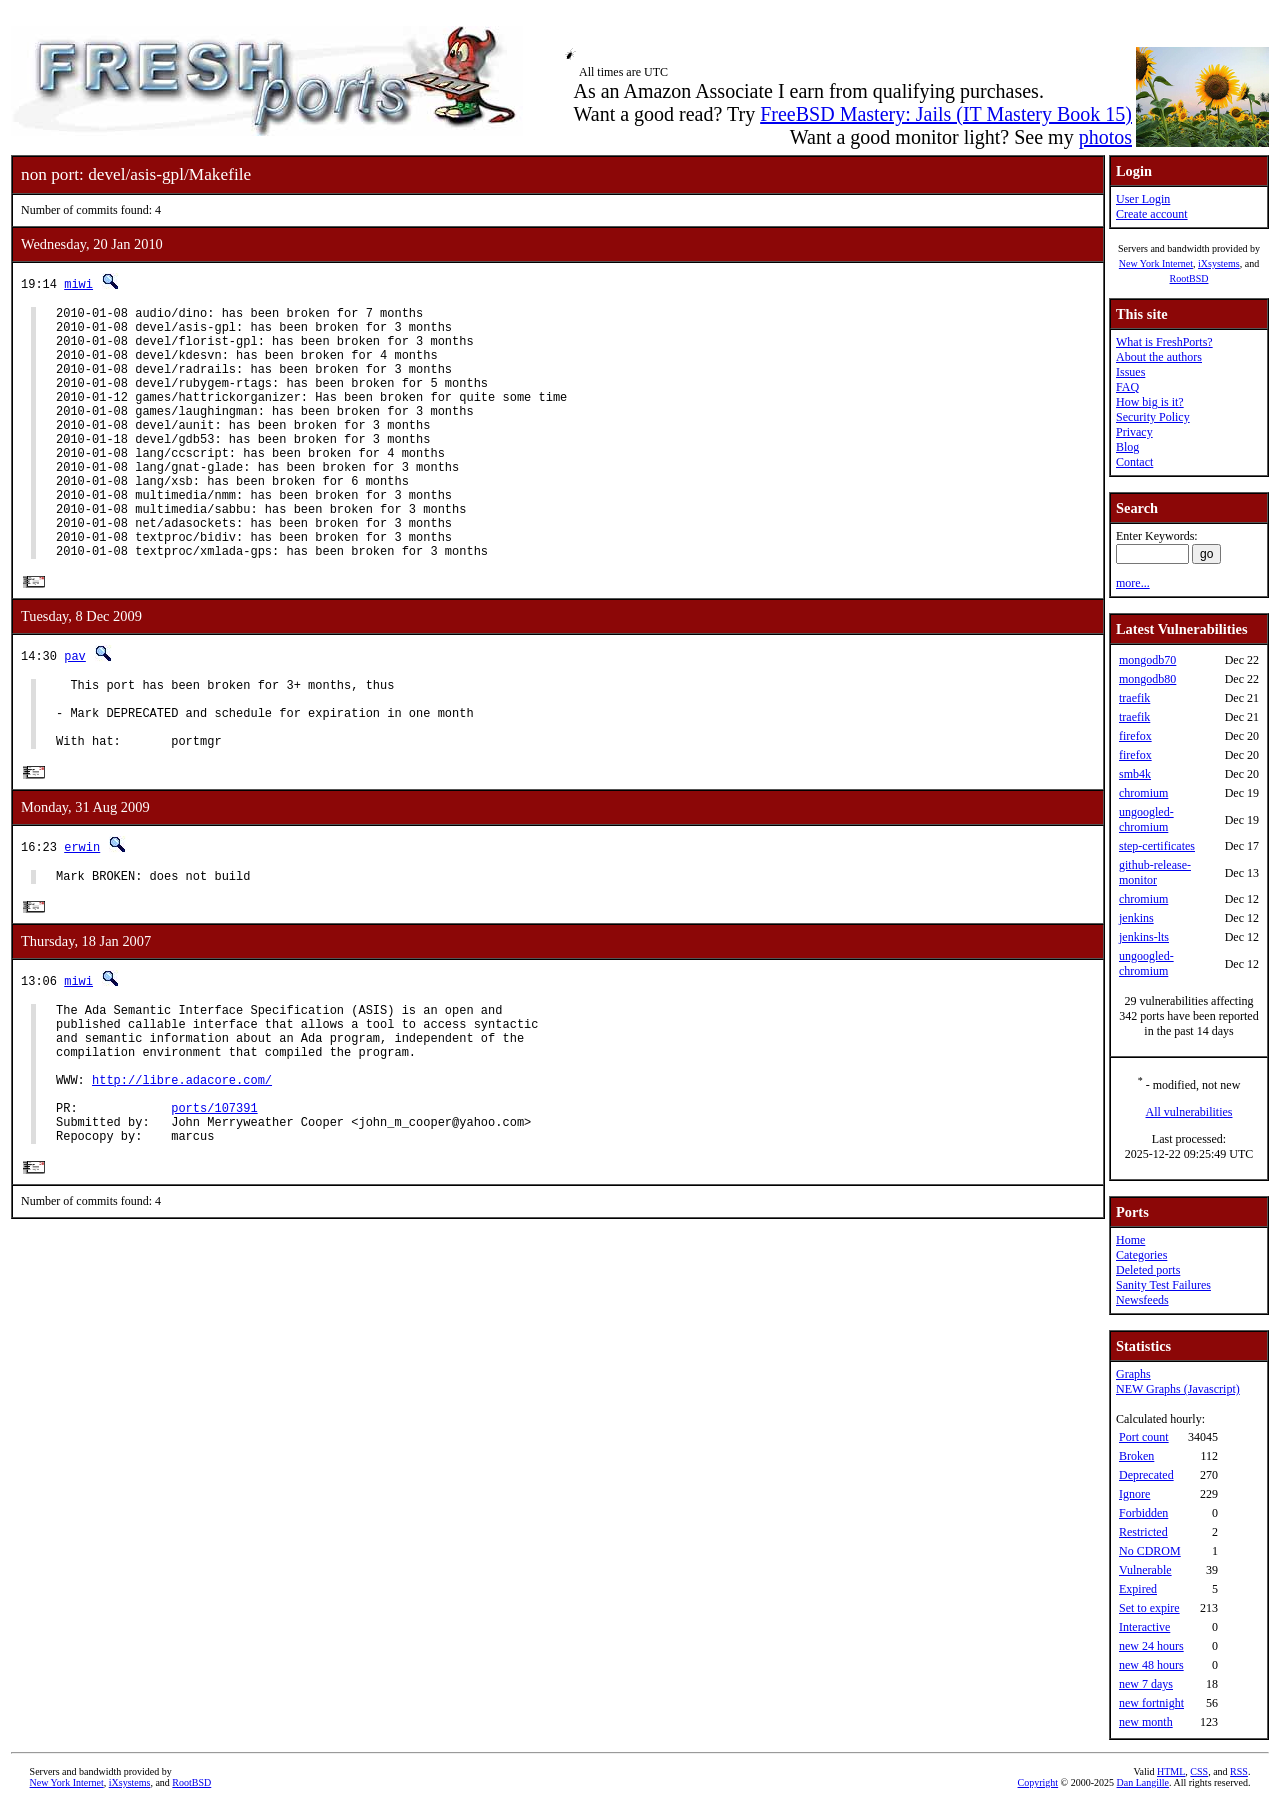 Image resolution: width=1280 pixels, height=1805 pixels. Describe the element at coordinates (1147, 660) in the screenshot. I see `mongodb70` at that location.